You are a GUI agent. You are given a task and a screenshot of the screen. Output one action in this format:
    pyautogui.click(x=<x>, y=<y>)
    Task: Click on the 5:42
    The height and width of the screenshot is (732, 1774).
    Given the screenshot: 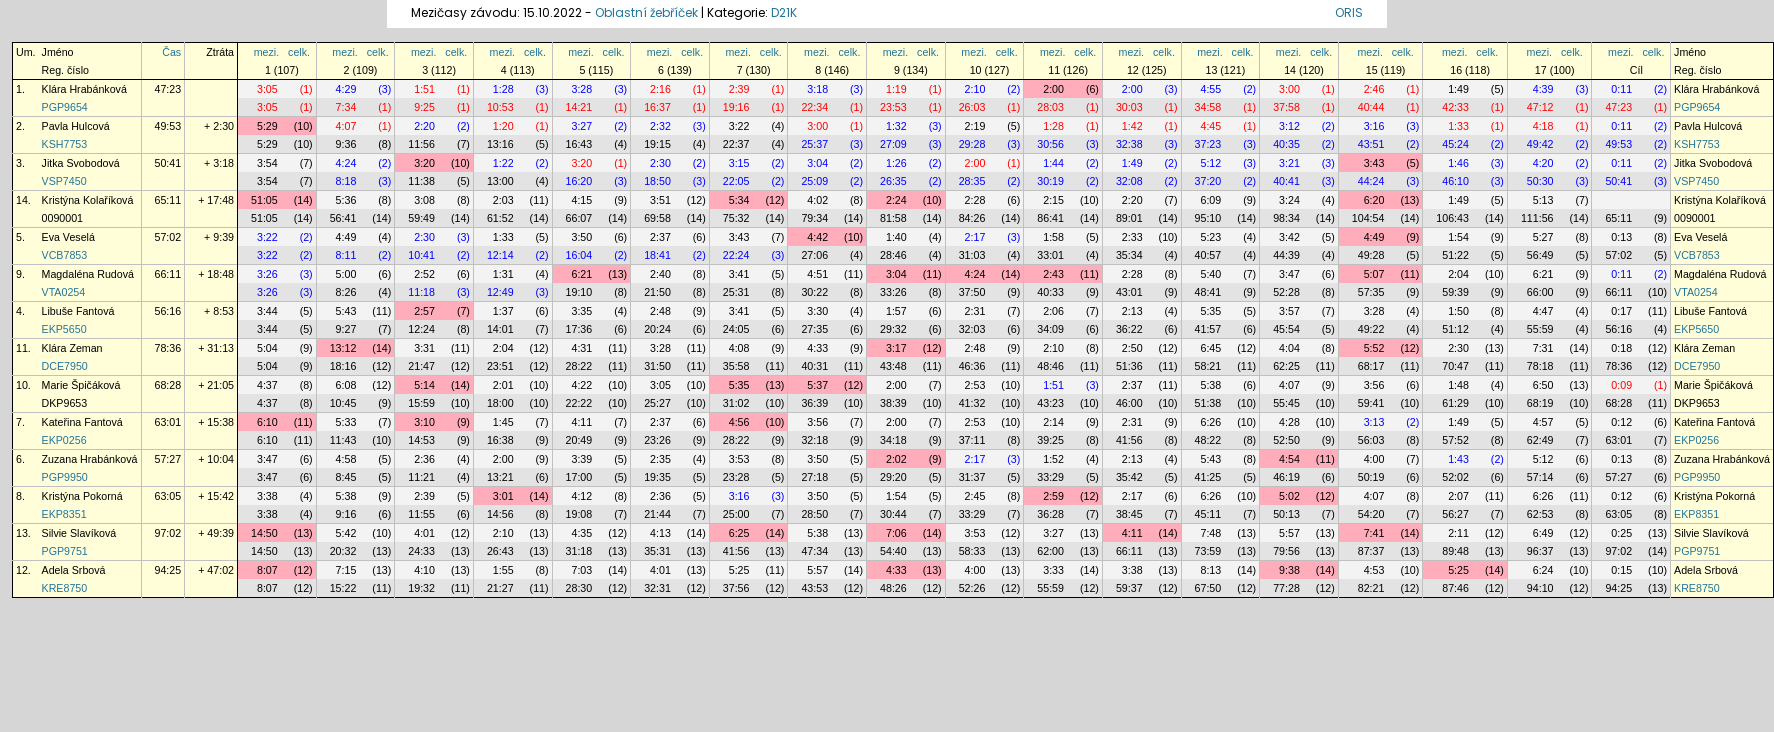 What is the action you would take?
    pyautogui.click(x=346, y=533)
    